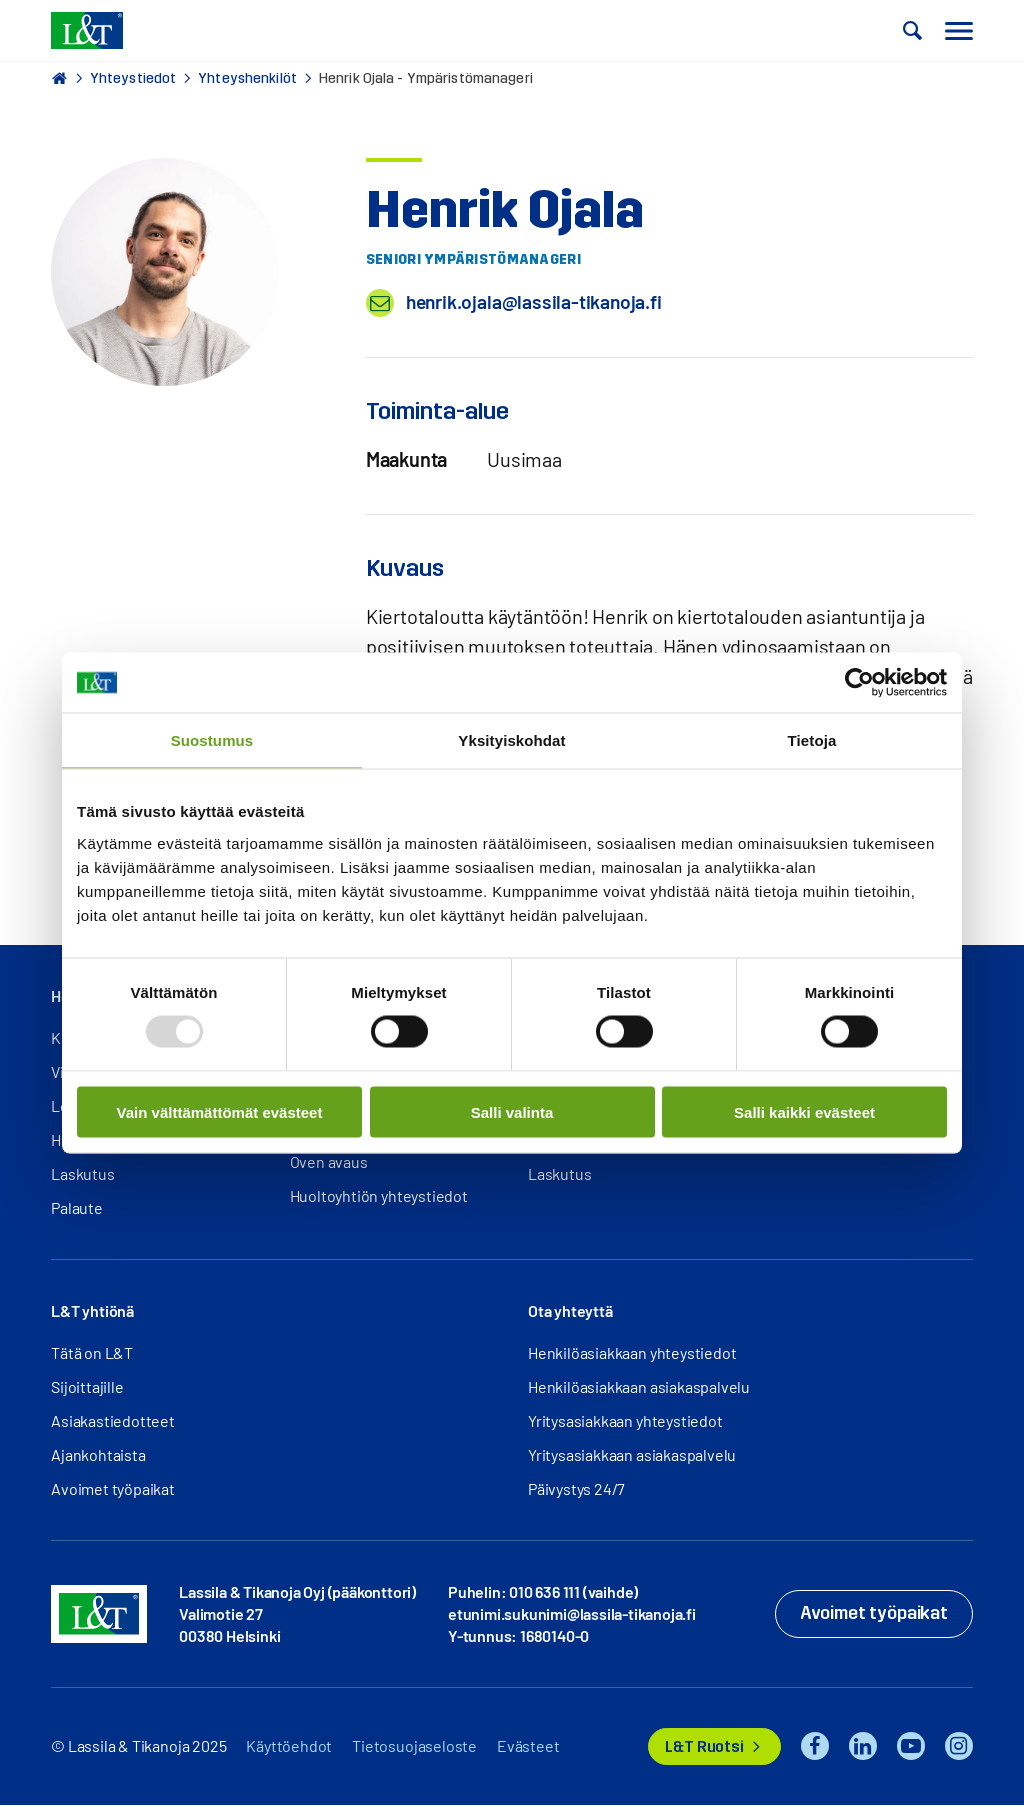  What do you see at coordinates (414, 1746) in the screenshot?
I see `Tietosuojaseloste` at bounding box center [414, 1746].